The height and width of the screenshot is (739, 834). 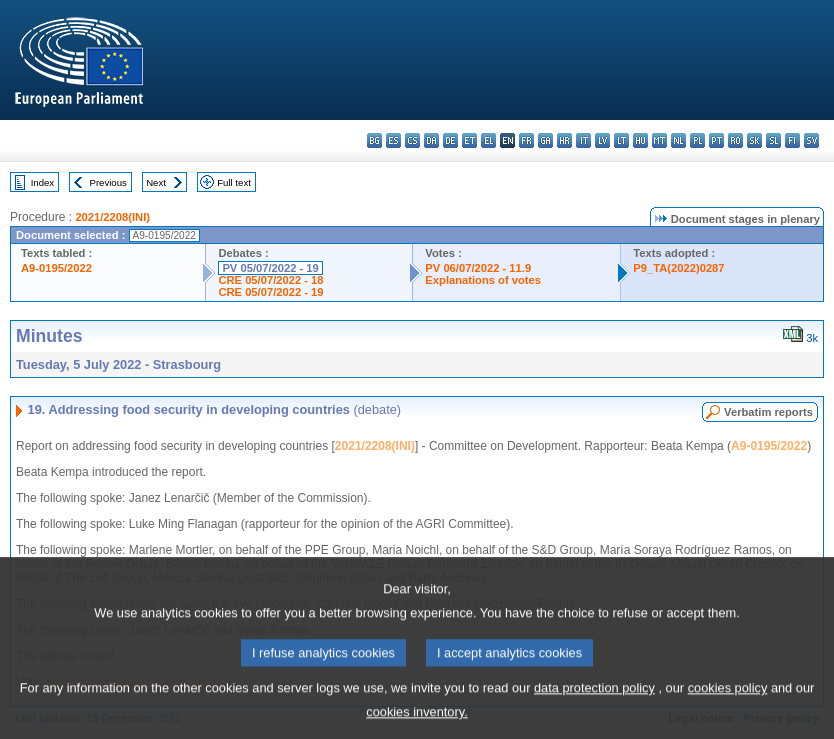 What do you see at coordinates (602, 140) in the screenshot?
I see `lv - latviešu valoda` at bounding box center [602, 140].